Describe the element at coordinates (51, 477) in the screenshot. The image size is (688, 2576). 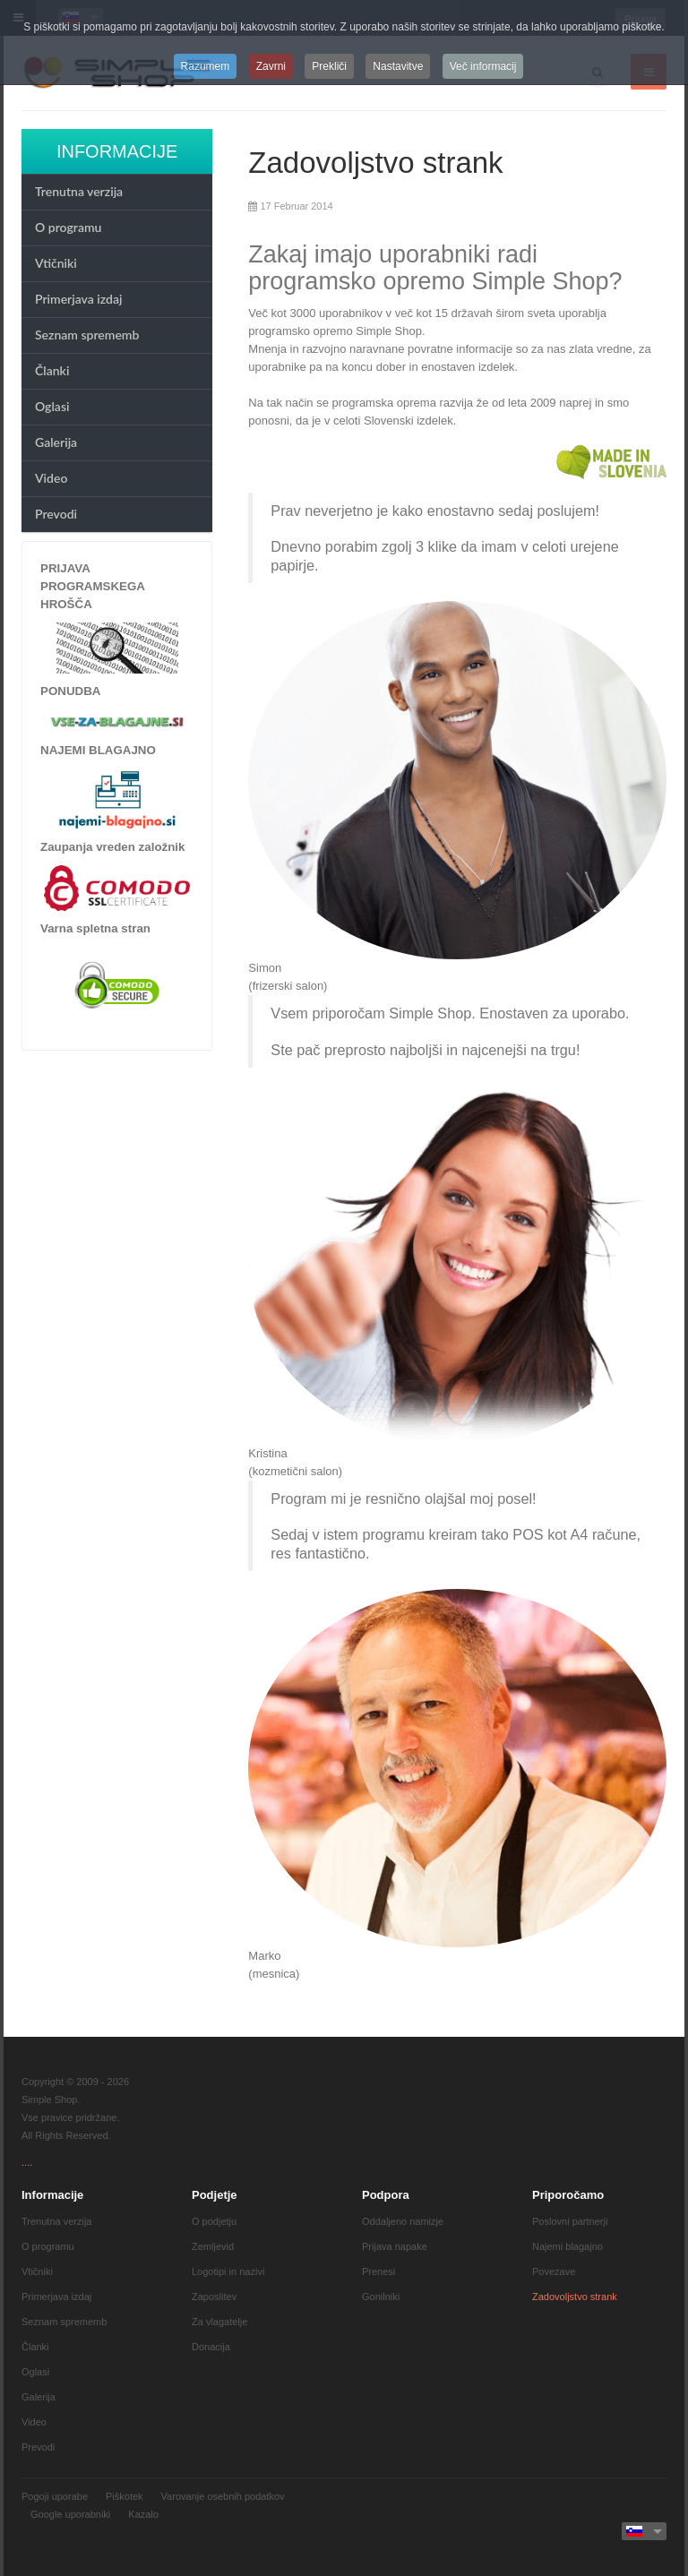
I see `Video` at that location.